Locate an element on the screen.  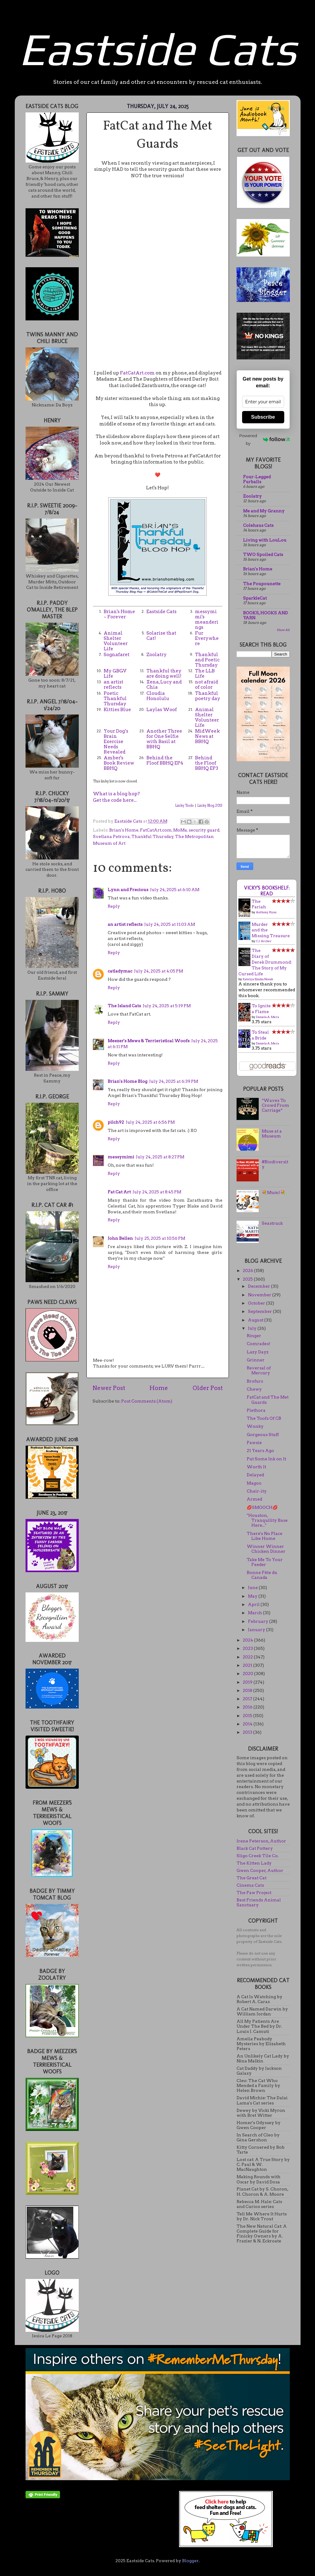
Post Comments (Atom) is located at coordinates (146, 1401).